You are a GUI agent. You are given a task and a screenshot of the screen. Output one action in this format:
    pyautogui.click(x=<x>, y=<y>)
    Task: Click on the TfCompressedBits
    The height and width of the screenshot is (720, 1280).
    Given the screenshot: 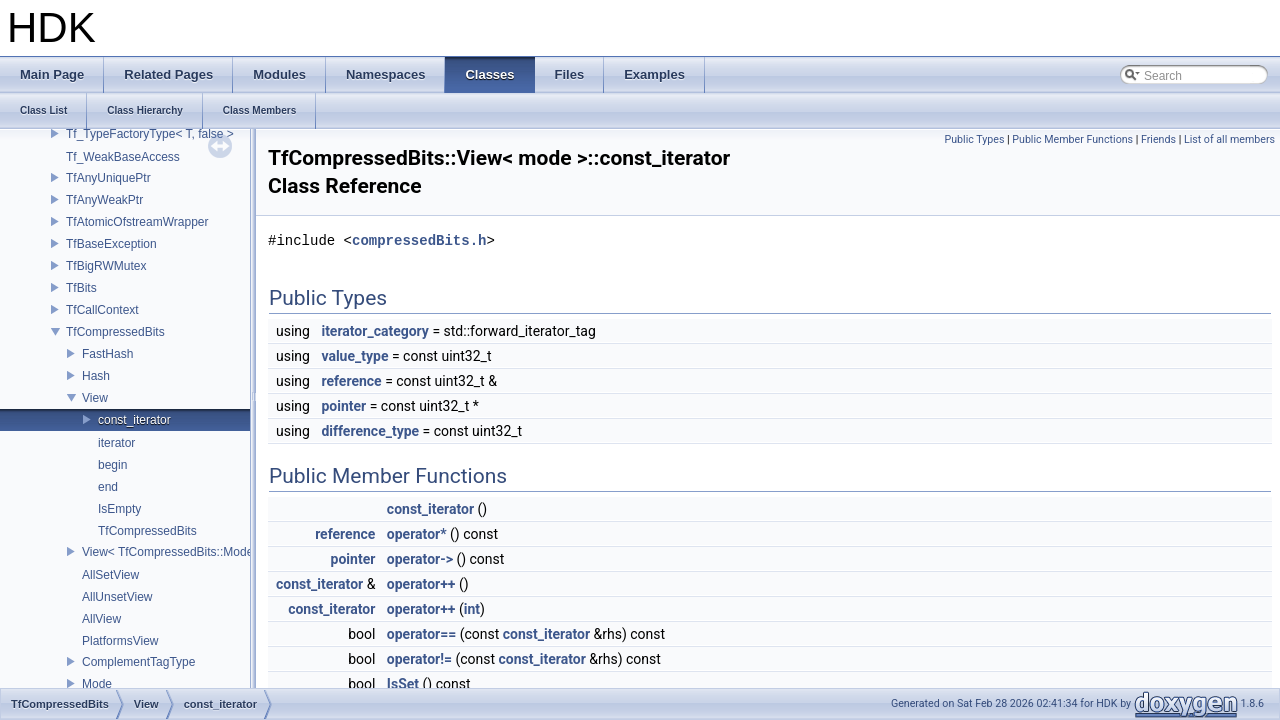 What is the action you would take?
    pyautogui.click(x=115, y=332)
    